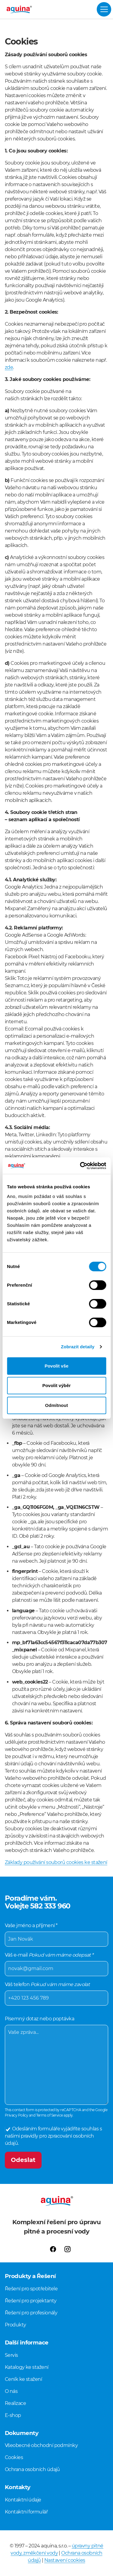  What do you see at coordinates (41, 2445) in the screenshot?
I see `Všeobecné obchodní podmínky` at bounding box center [41, 2445].